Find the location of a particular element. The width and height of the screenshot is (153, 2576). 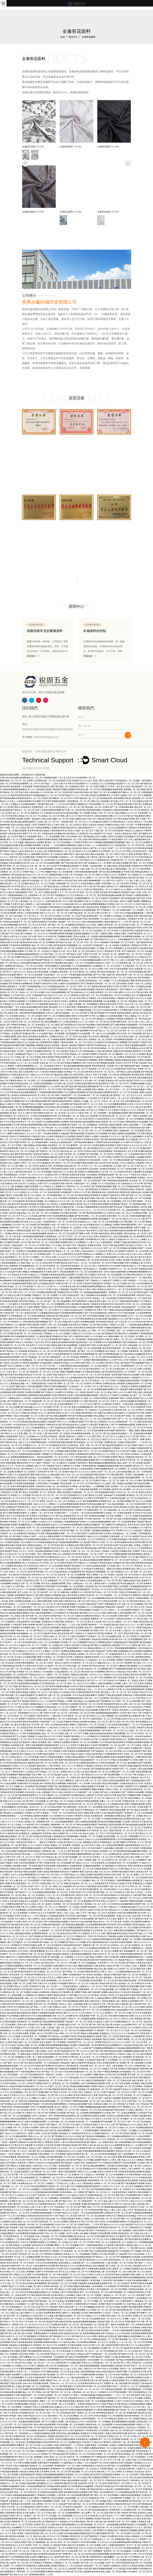

精品国产免费一区二区三区 is located at coordinates (21, 1239).